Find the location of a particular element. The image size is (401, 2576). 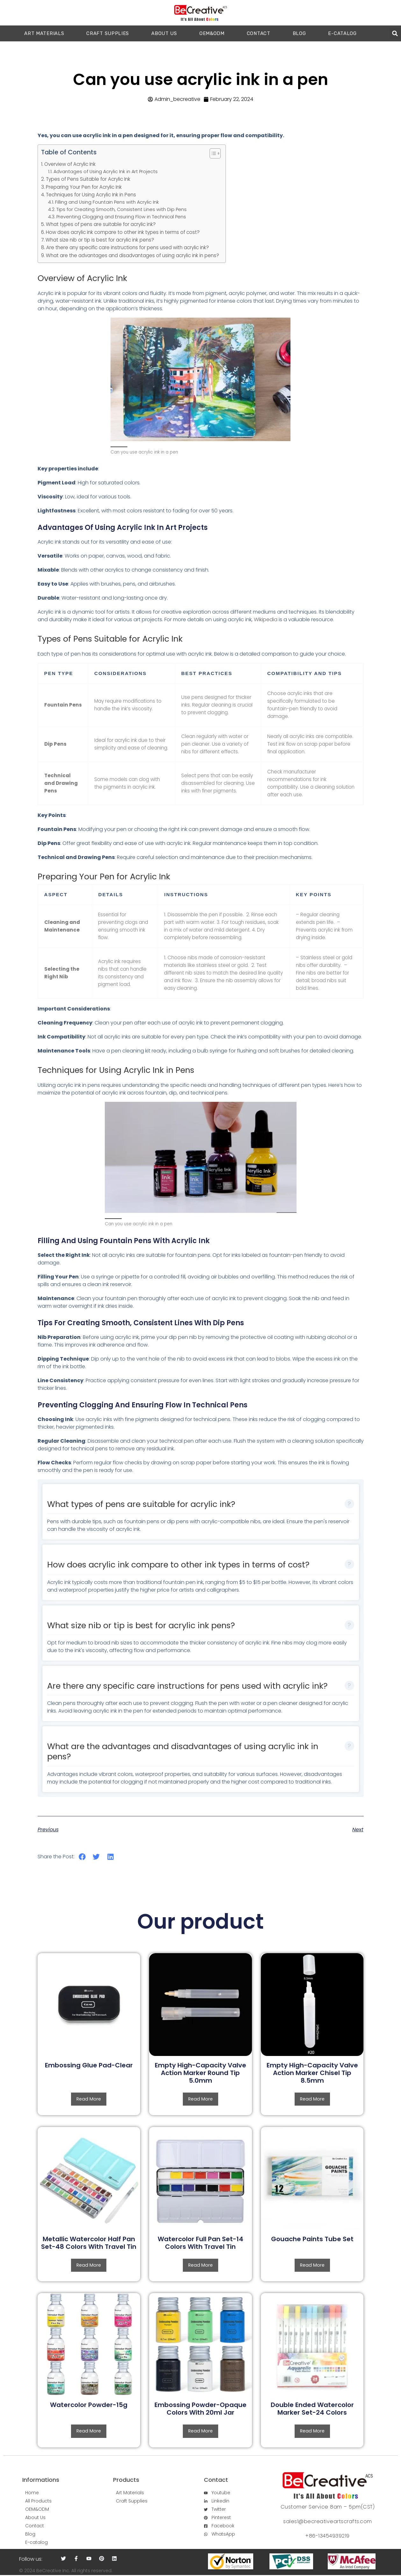

Filling and Using Fountain Pens with Acrylic Ink is located at coordinates (107, 202).